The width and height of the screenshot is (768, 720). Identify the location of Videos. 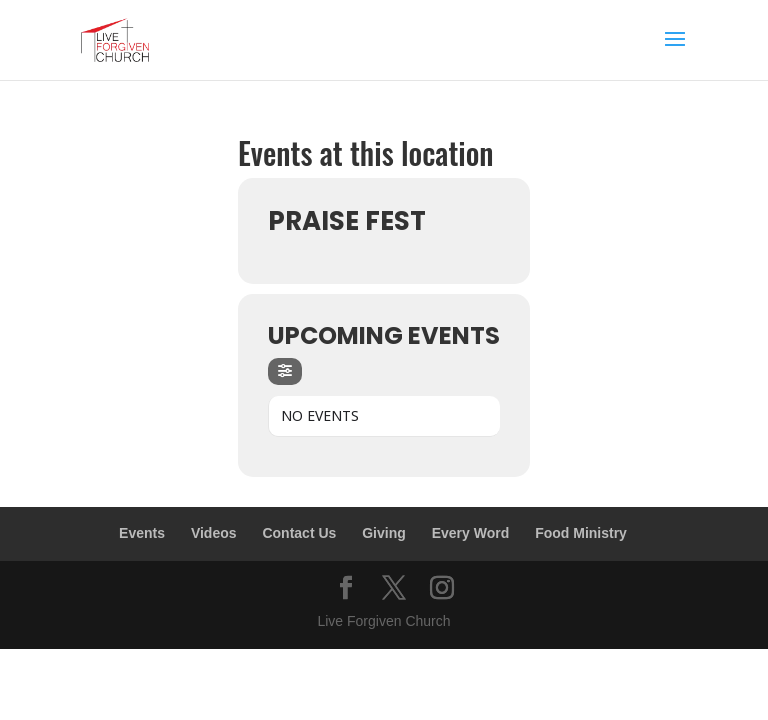
(214, 533).